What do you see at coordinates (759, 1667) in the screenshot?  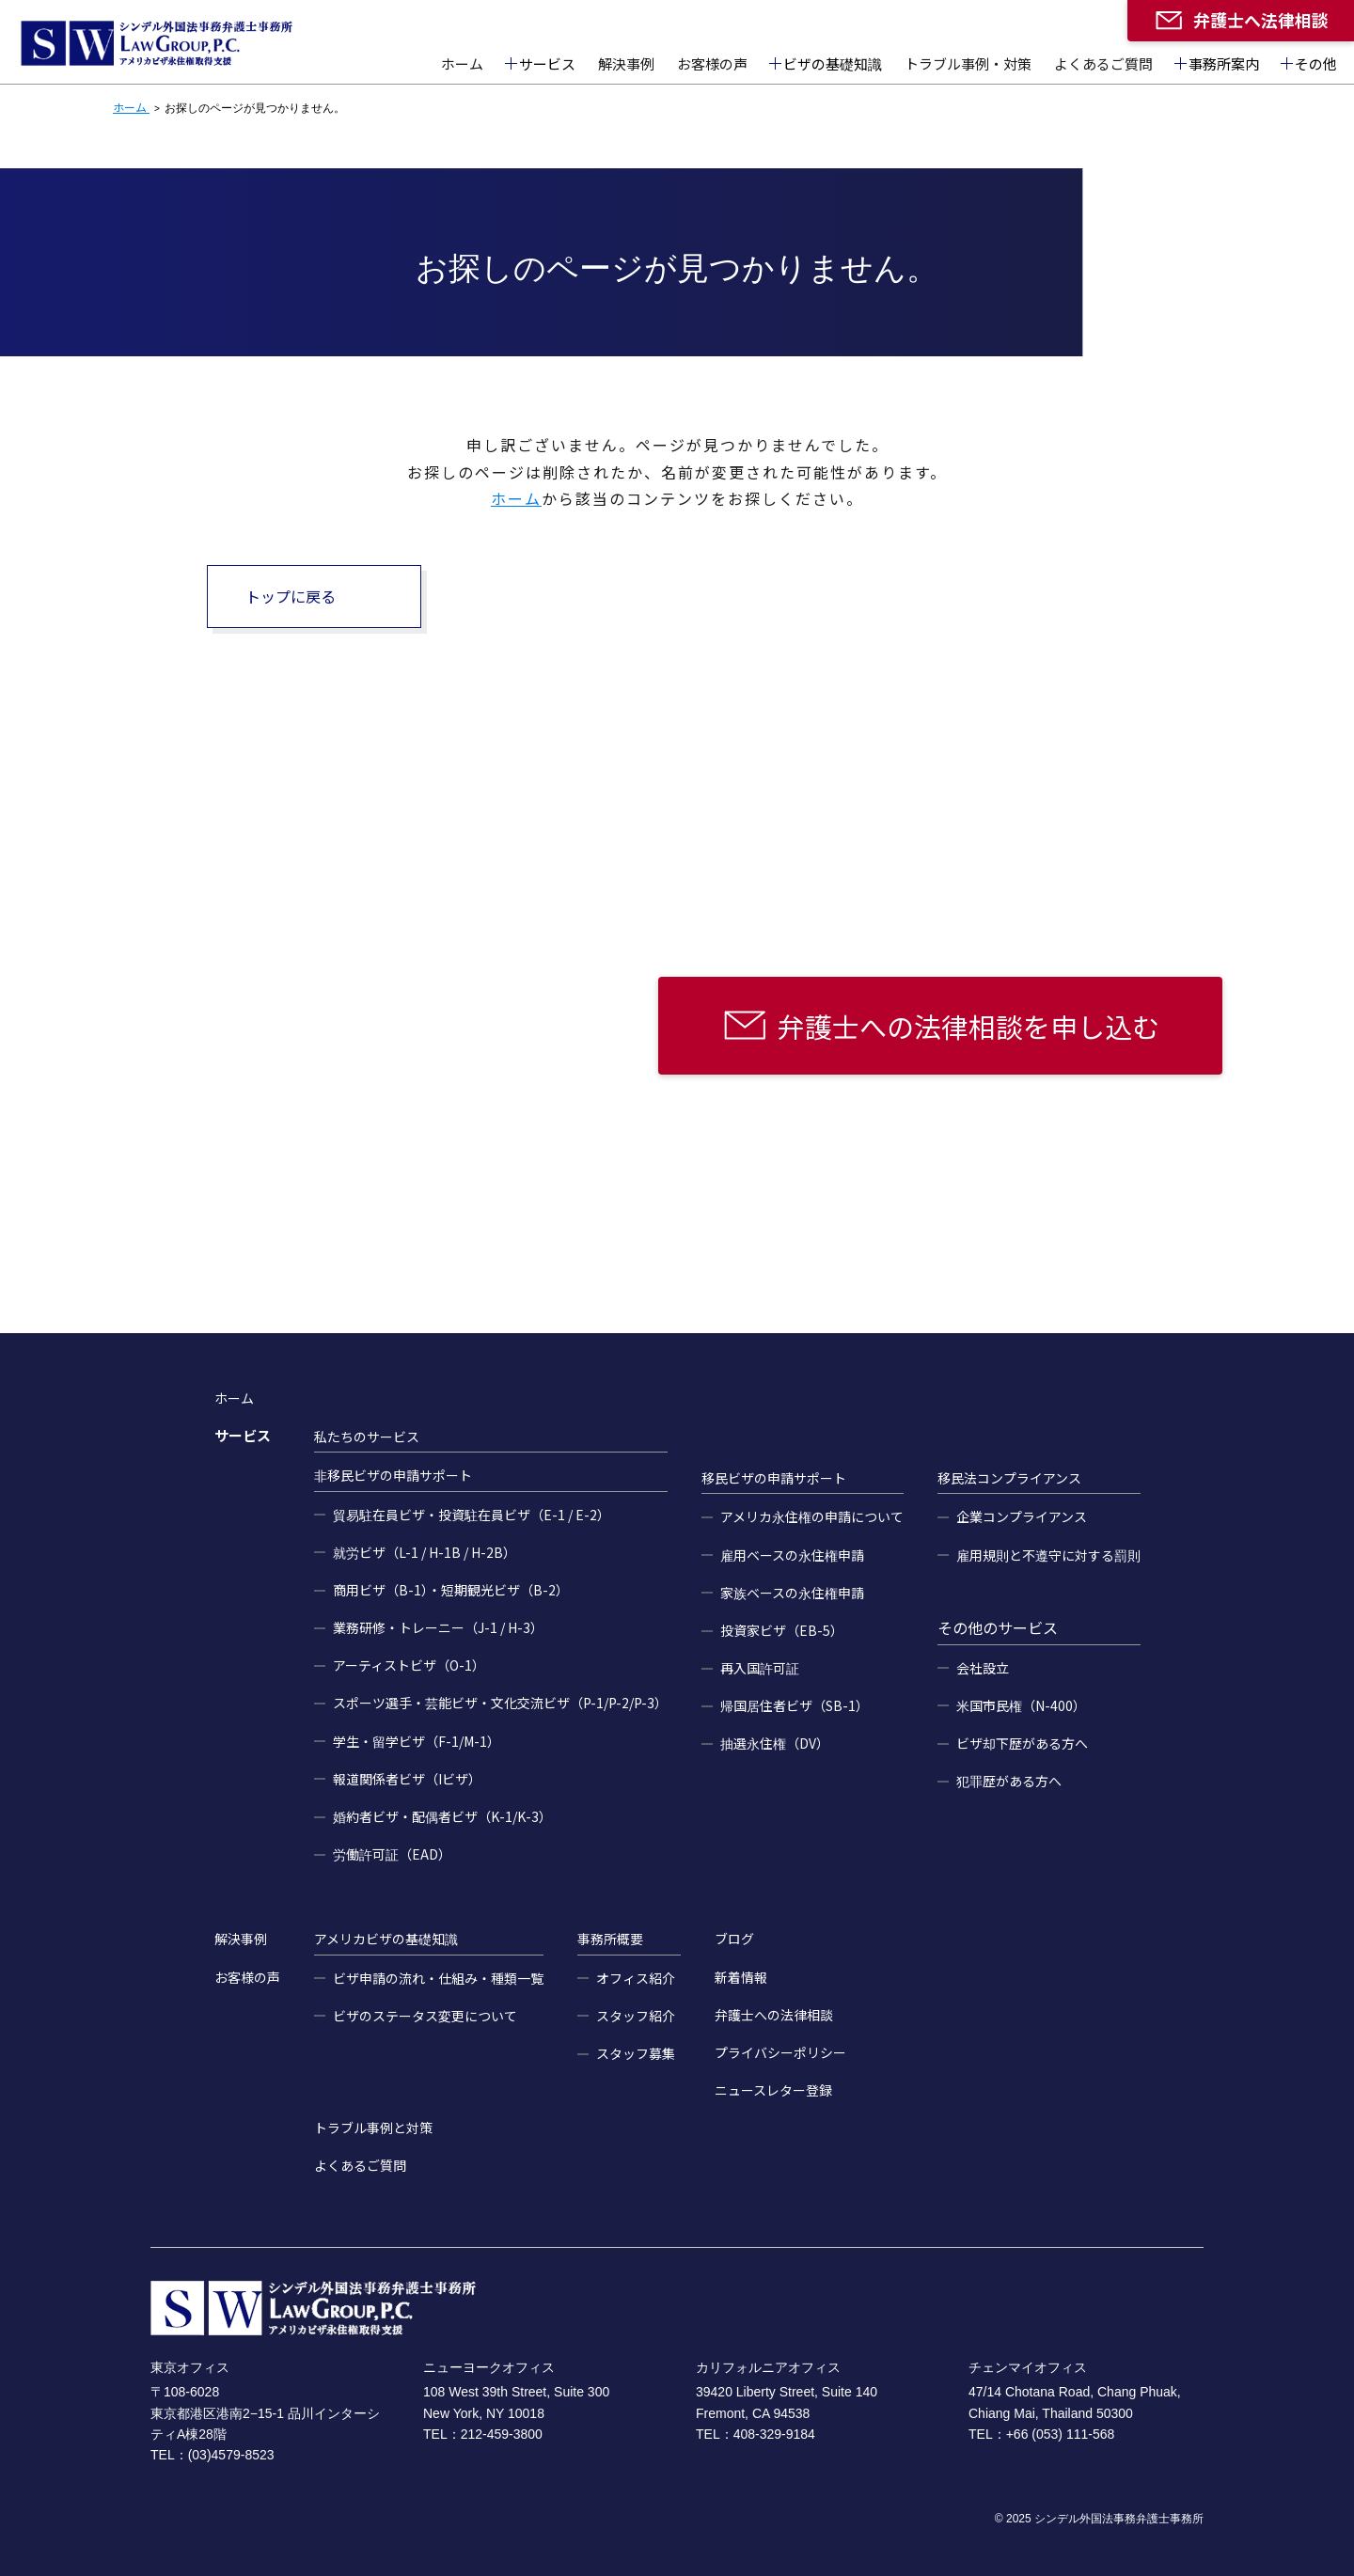 I see `再入国許可証` at bounding box center [759, 1667].